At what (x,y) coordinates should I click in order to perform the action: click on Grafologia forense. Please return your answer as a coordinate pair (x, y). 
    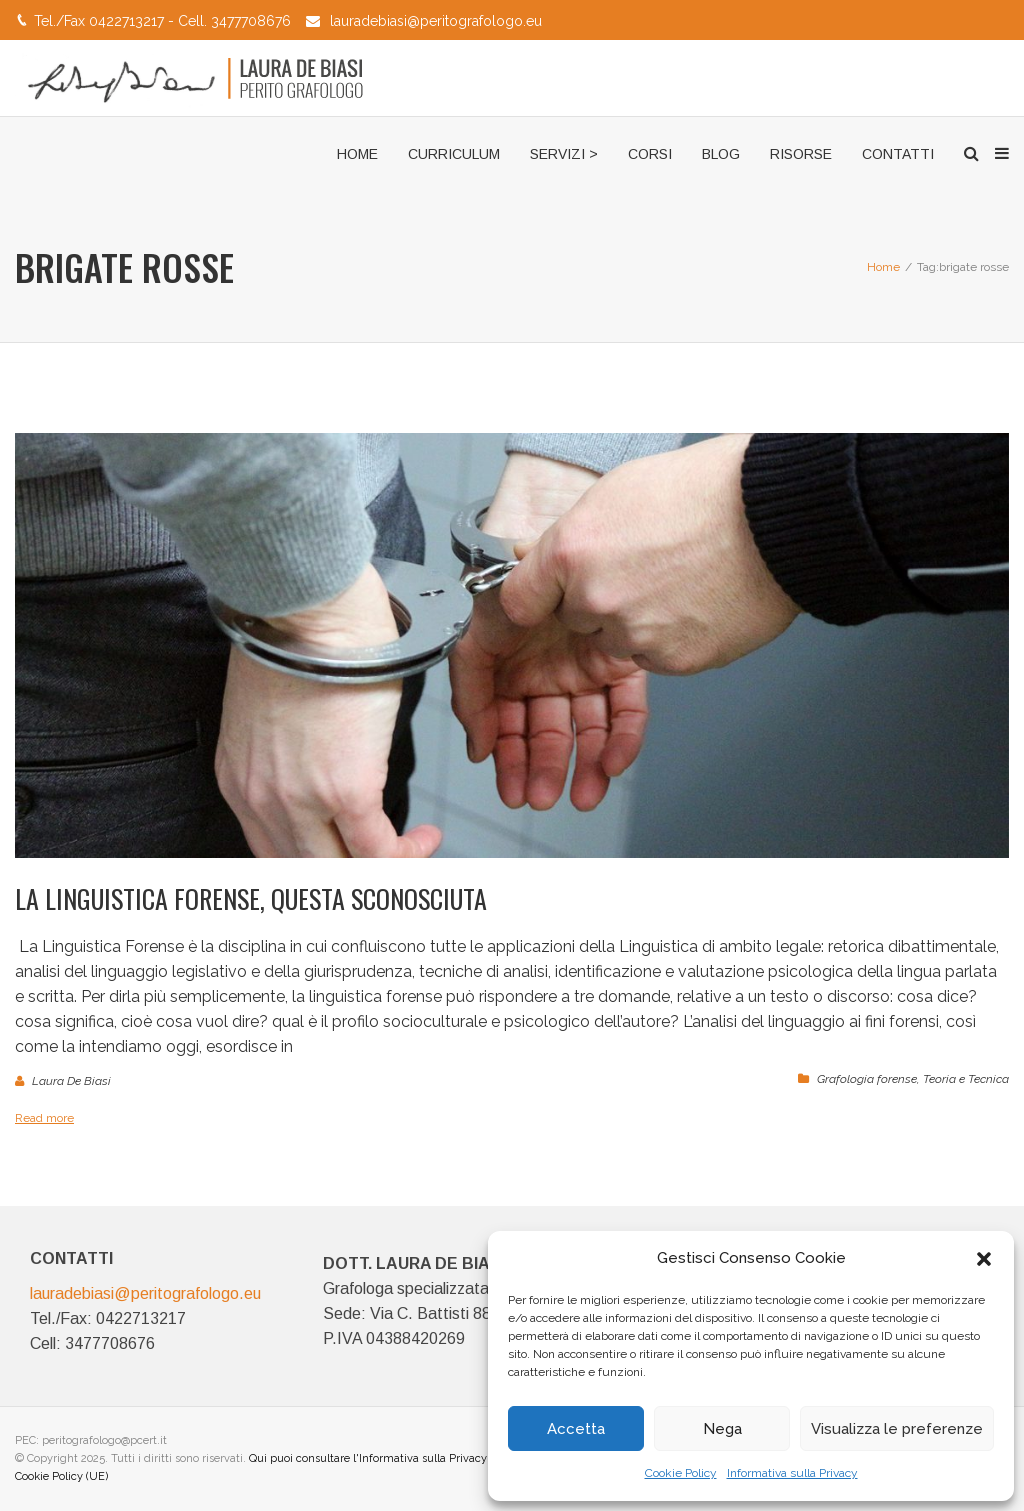
    Looking at the image, I should click on (867, 1079).